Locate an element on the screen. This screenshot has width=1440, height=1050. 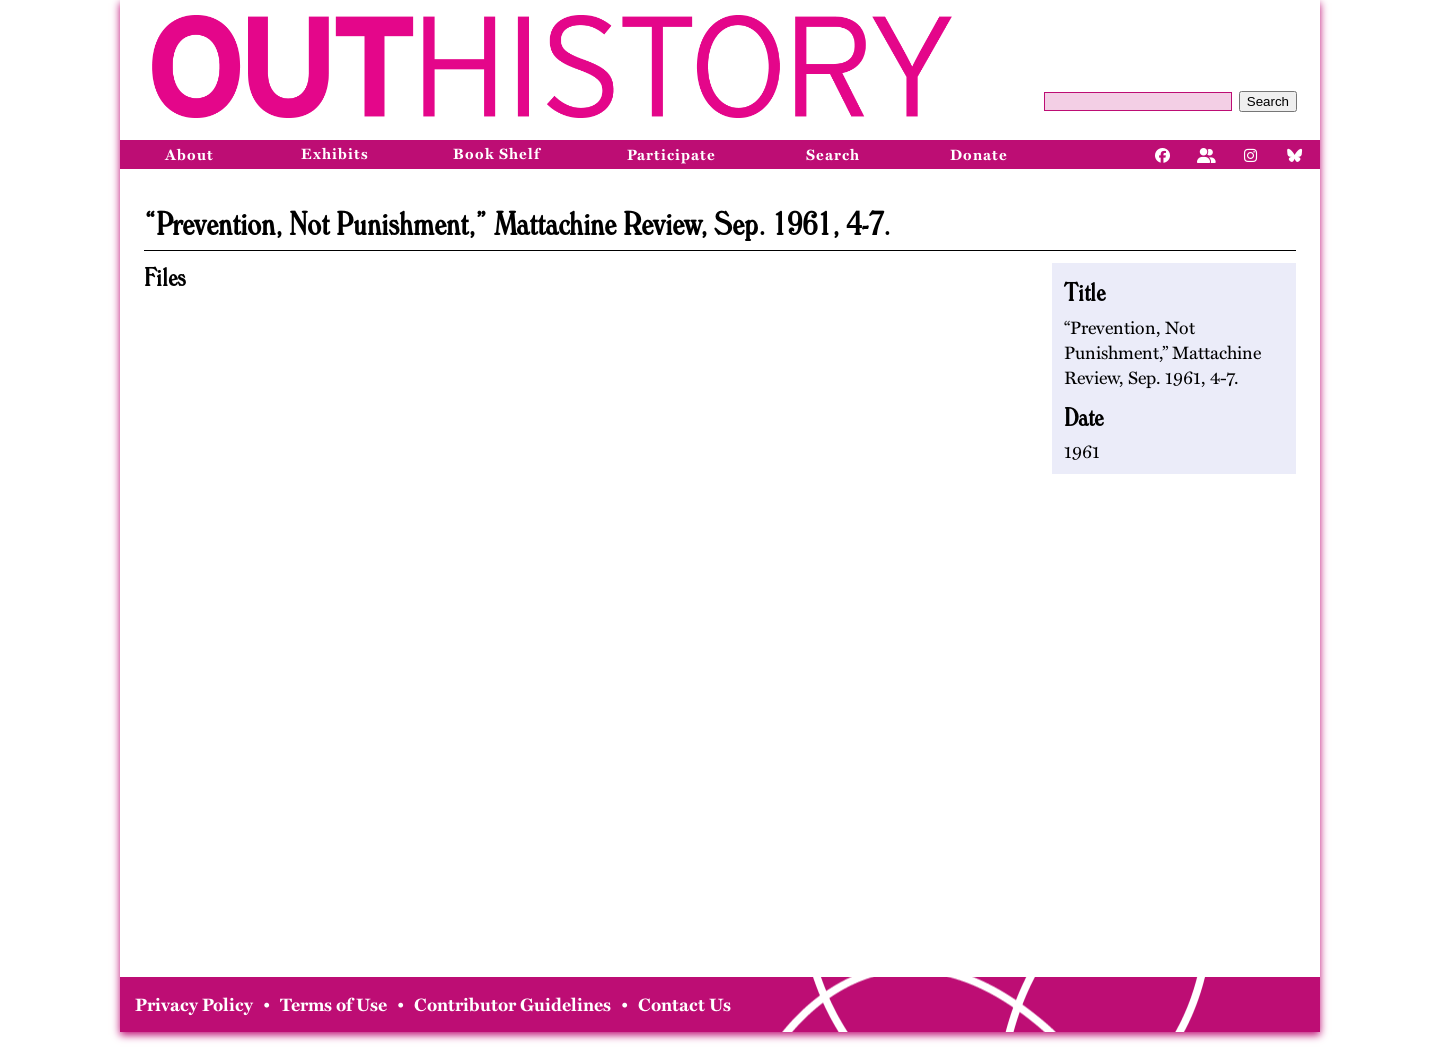
[Bluesky] is located at coordinates (1295, 154).